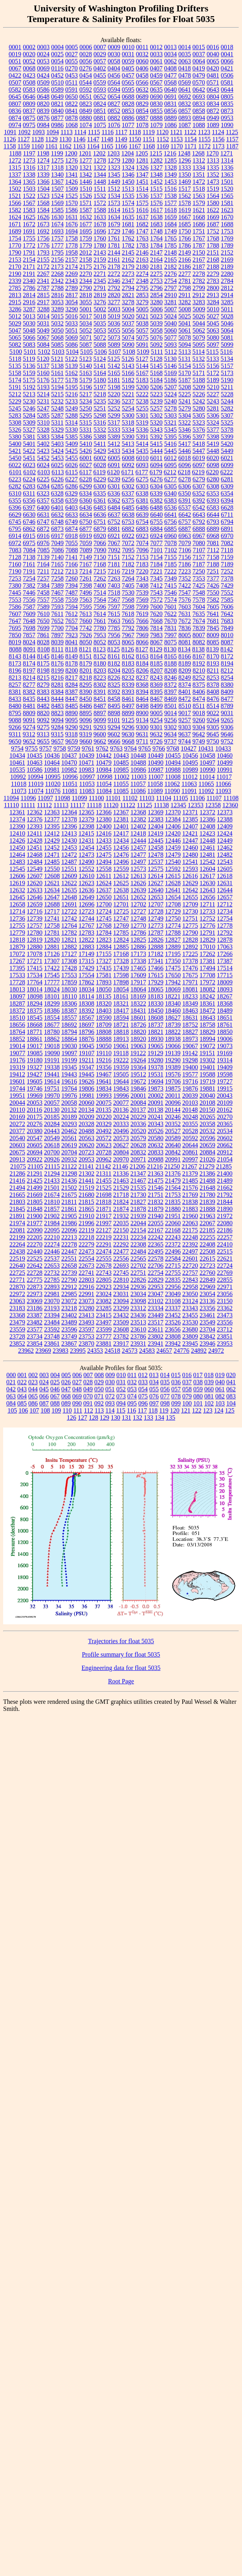  What do you see at coordinates (142, 174) in the screenshot?
I see `1347` at bounding box center [142, 174].